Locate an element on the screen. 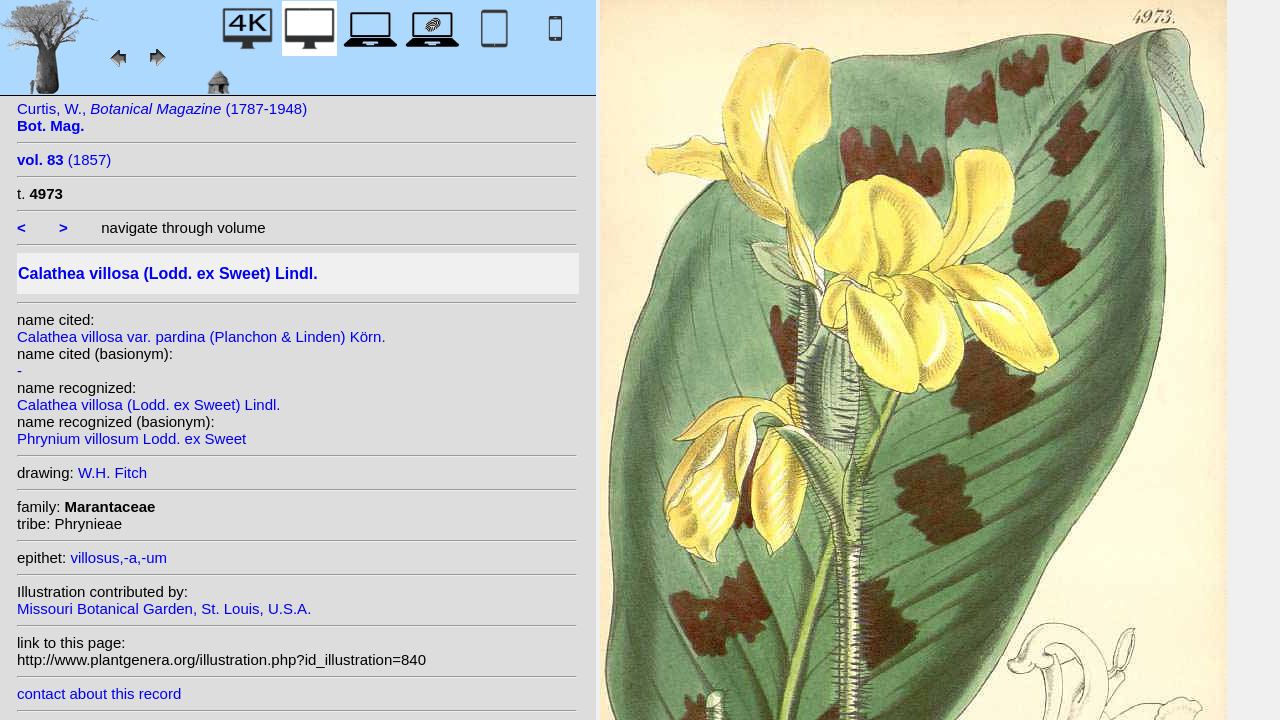  contact about this record is located at coordinates (99, 693).